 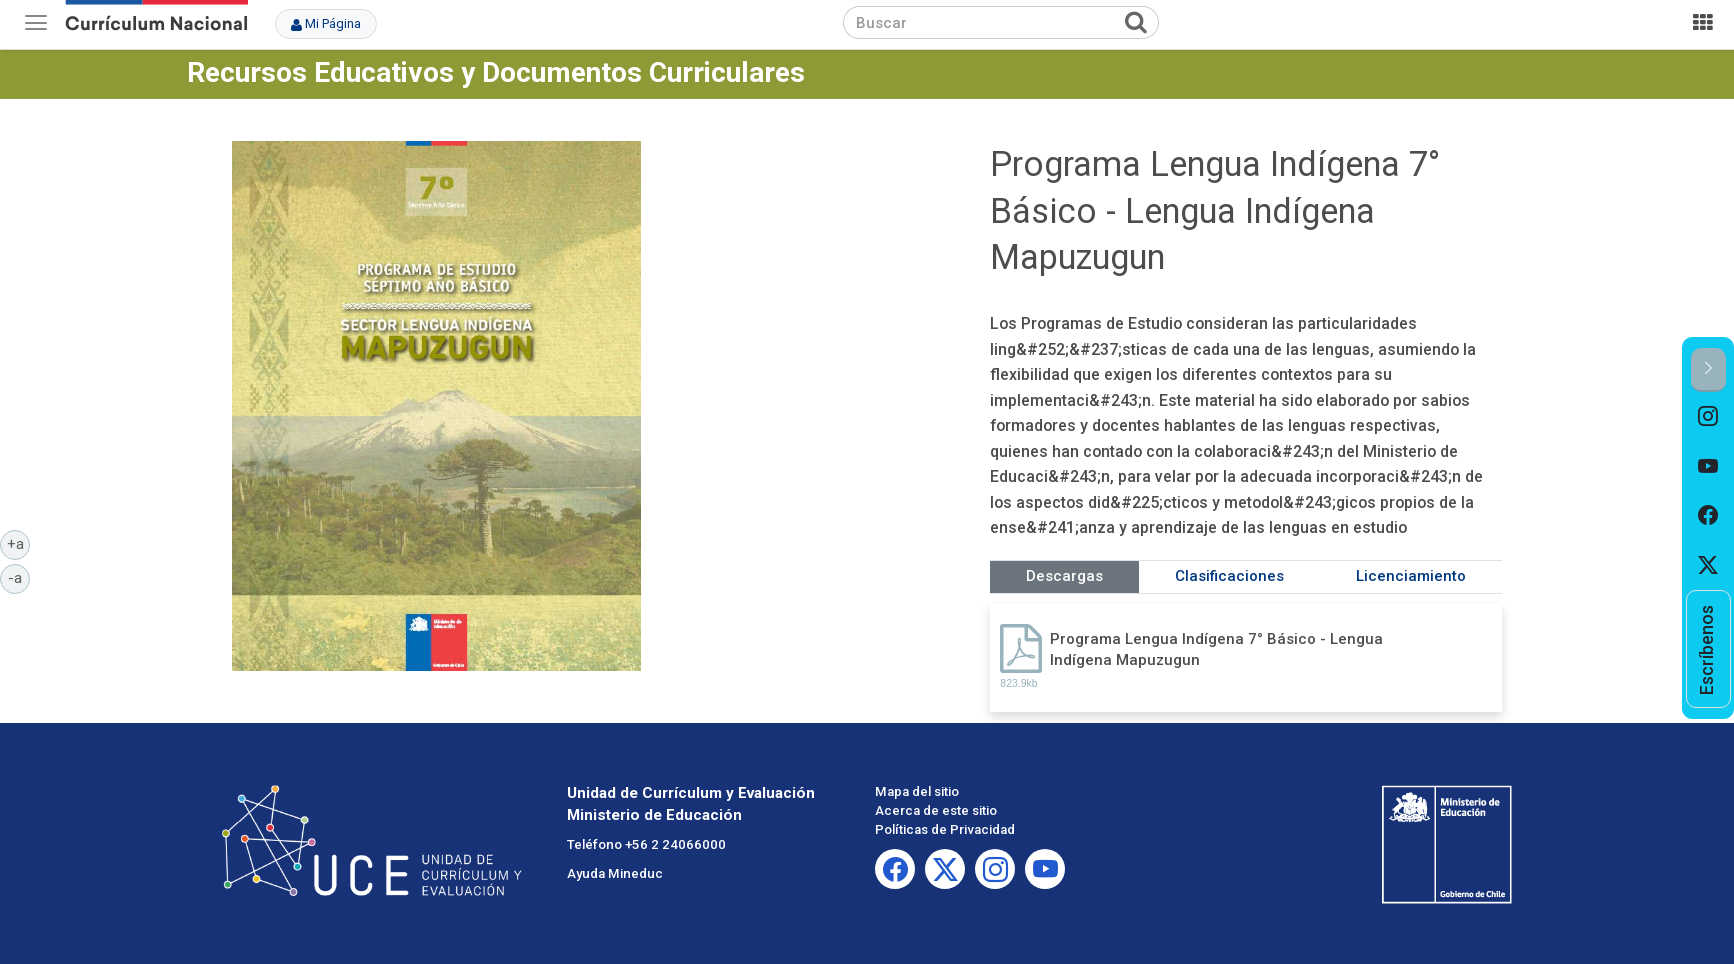 What do you see at coordinates (615, 873) in the screenshot?
I see `Ayuda Mineduc` at bounding box center [615, 873].